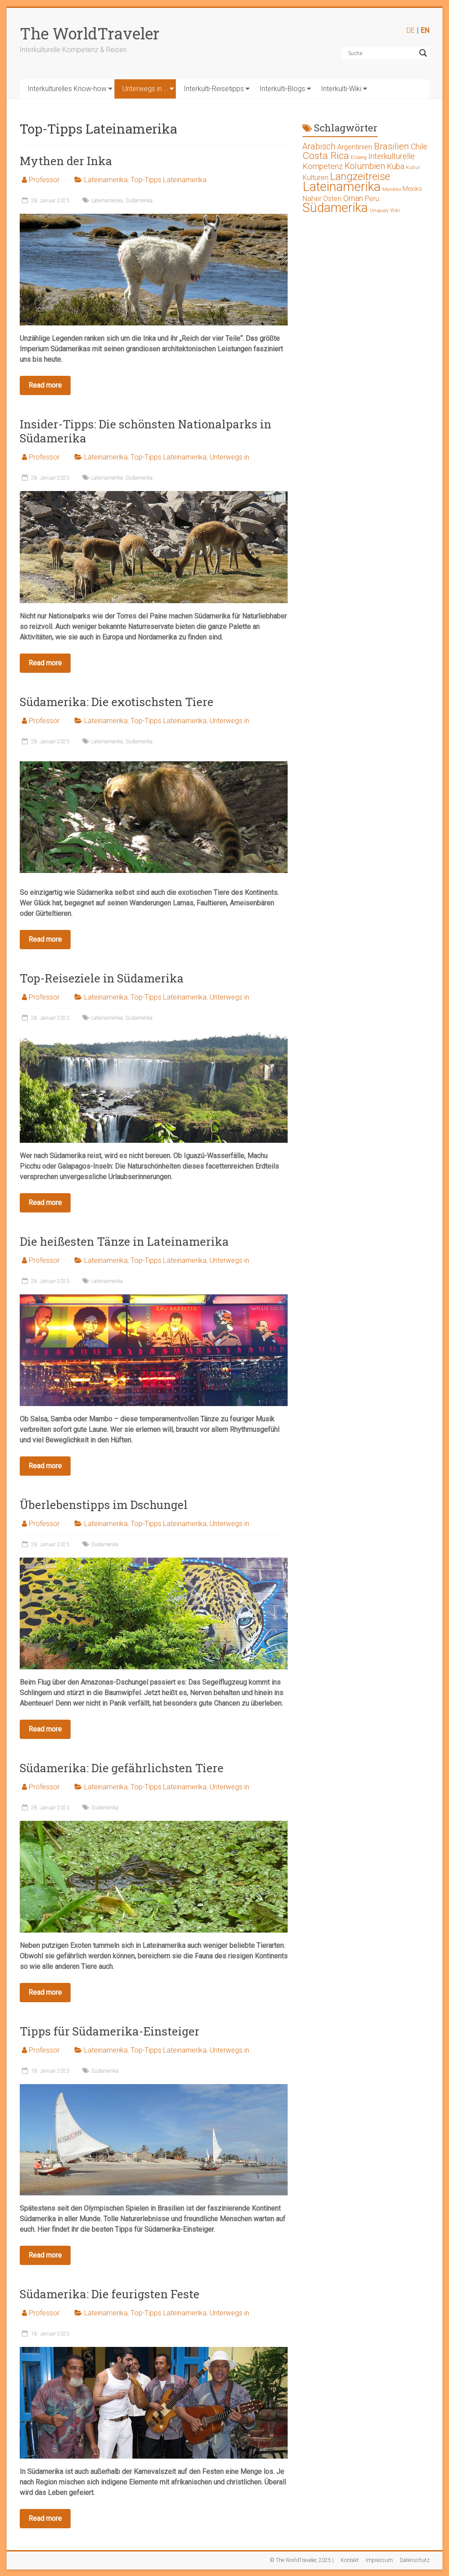 This screenshot has width=449, height=2576. I want to click on Costa Rica [Costa Rica (8 Einträge)], so click(326, 156).